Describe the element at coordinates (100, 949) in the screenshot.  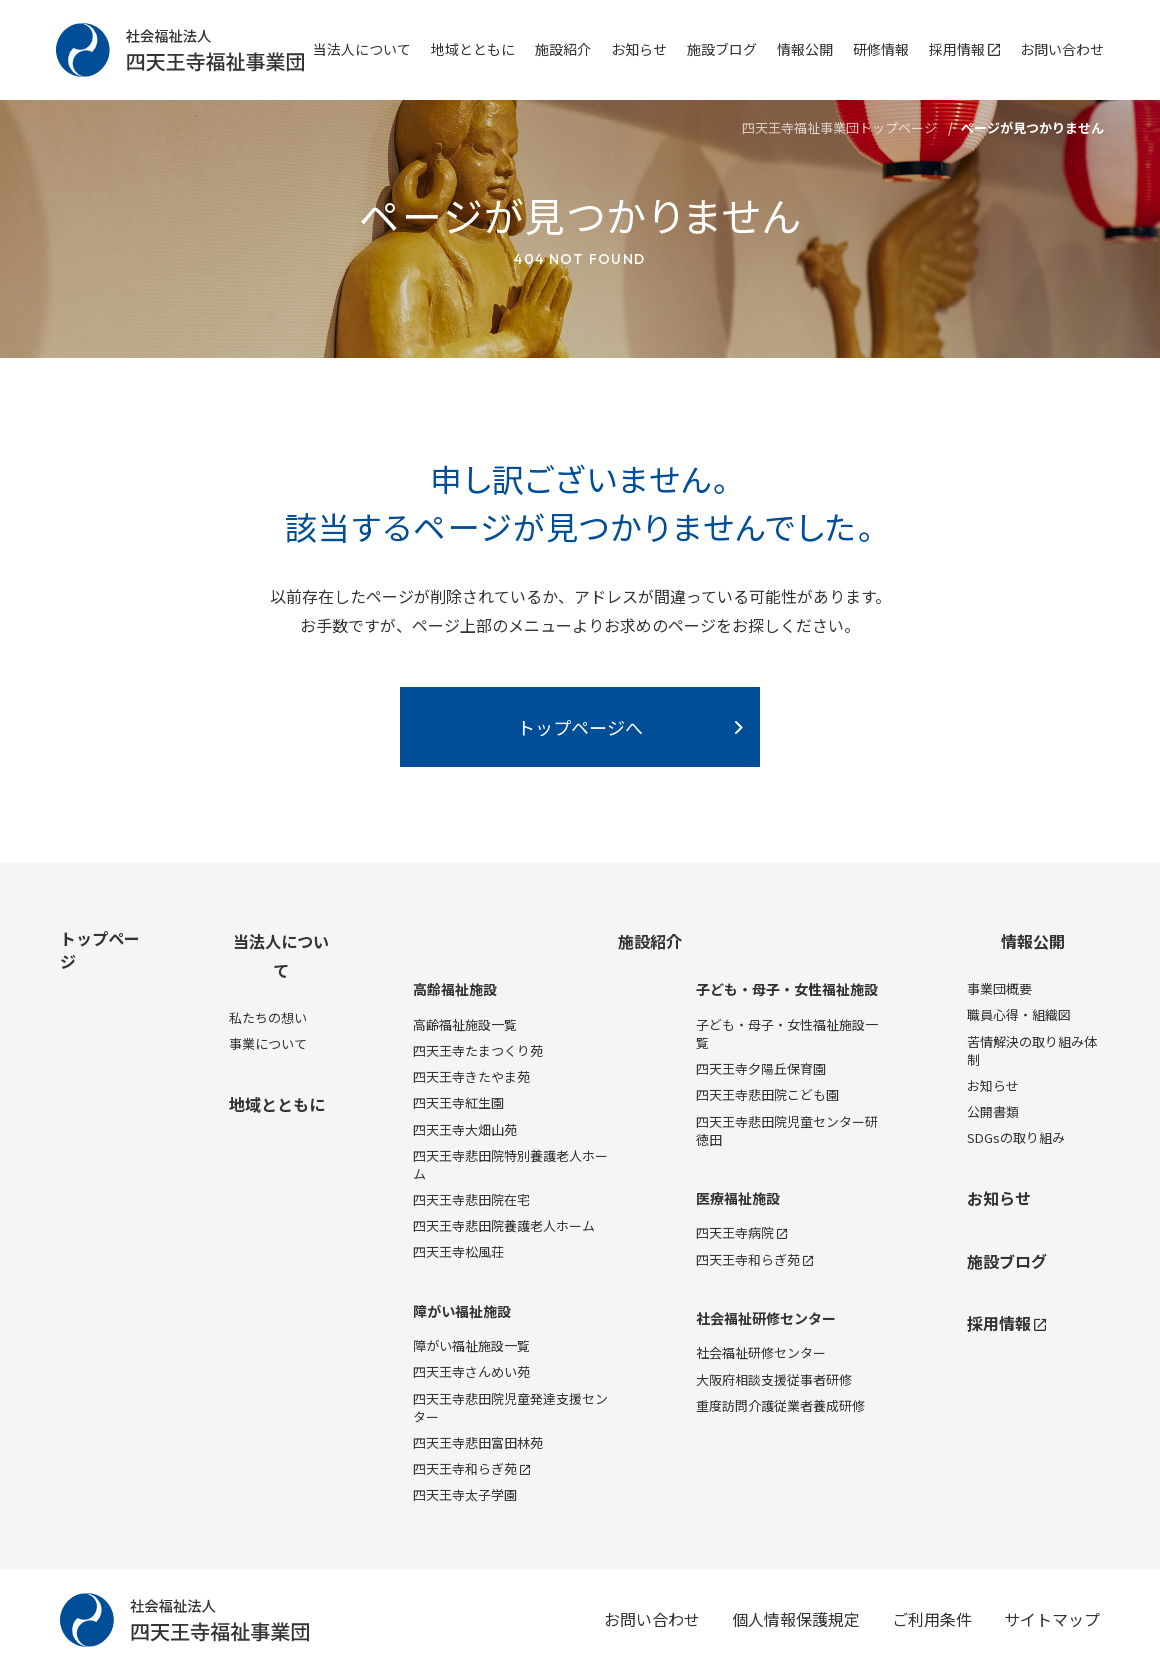
I see `トップページ` at that location.